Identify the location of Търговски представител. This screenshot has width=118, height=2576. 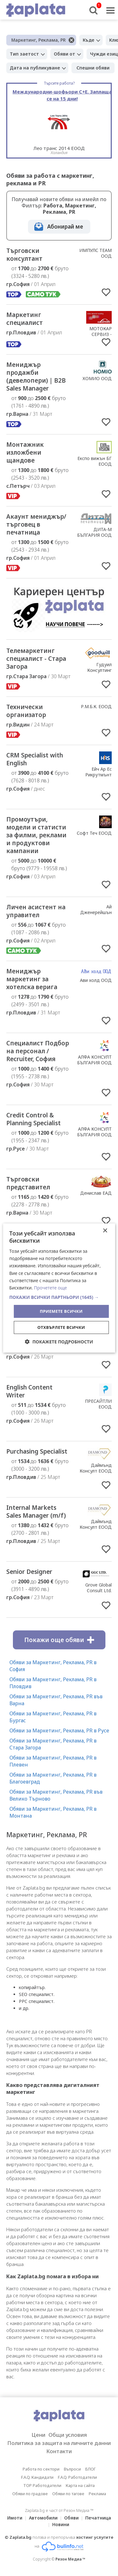
(28, 1183).